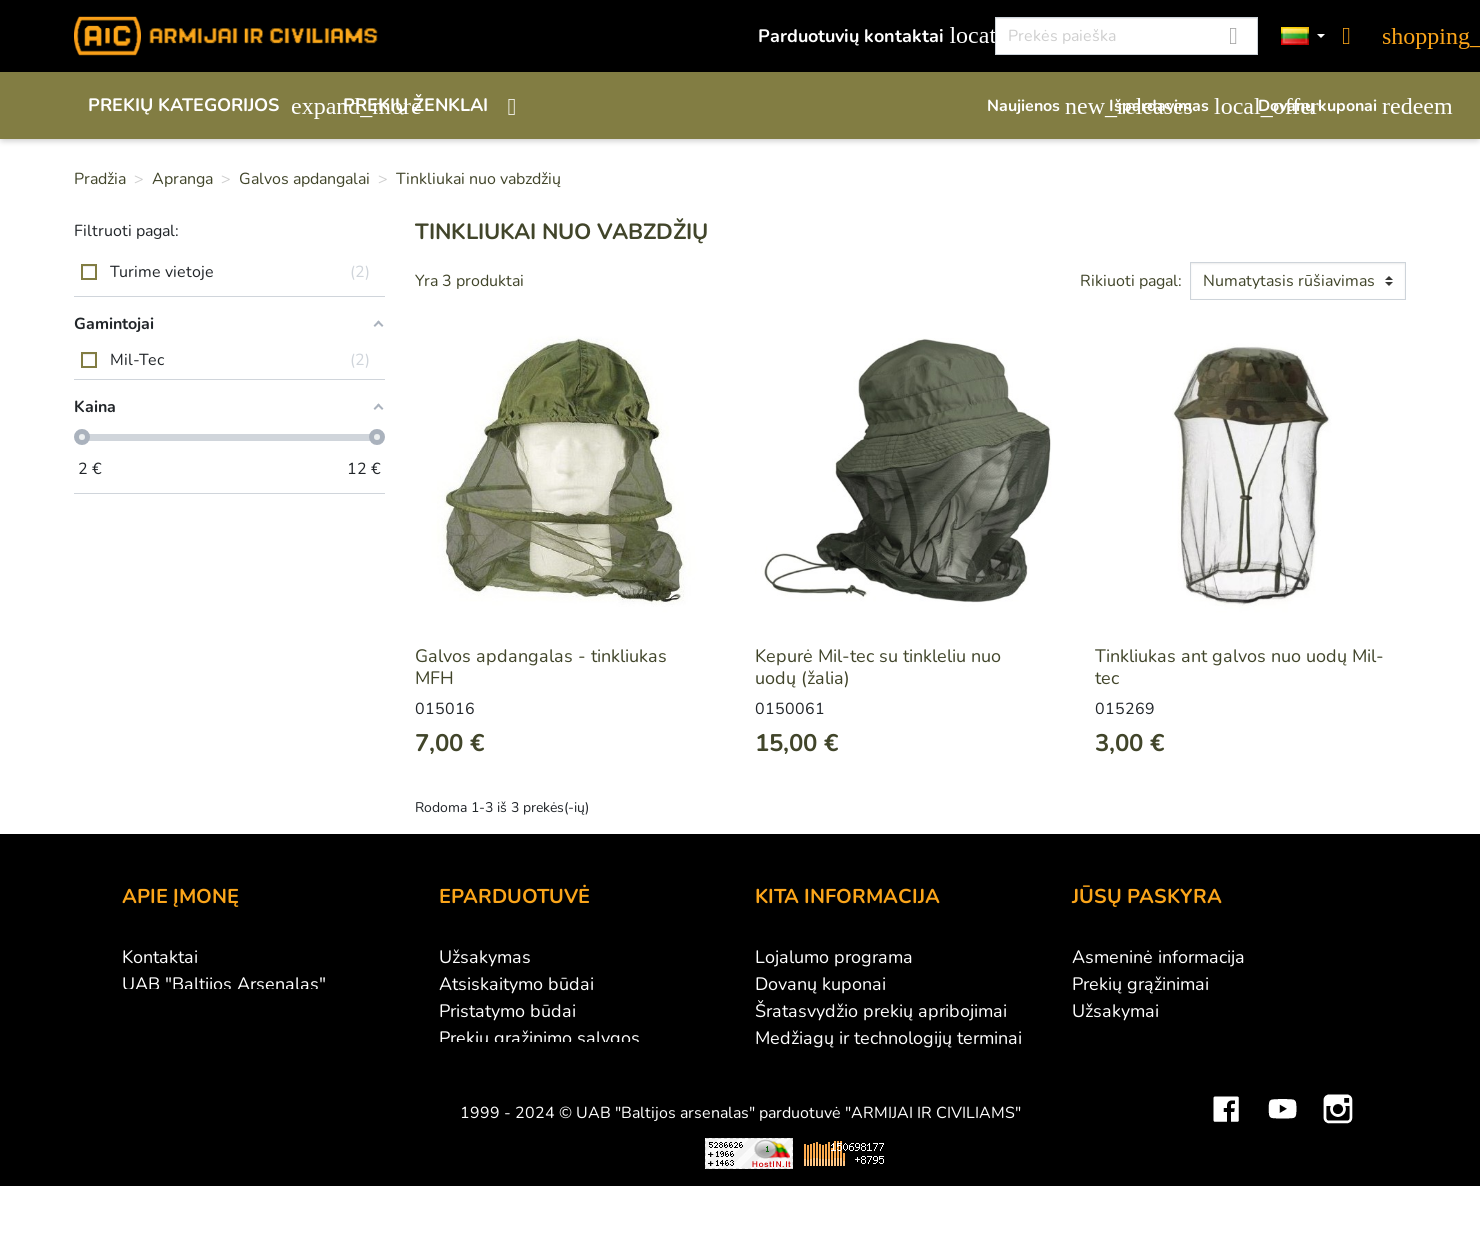 The height and width of the screenshot is (1252, 1480). Describe the element at coordinates (834, 957) in the screenshot. I see `Lojalumo programa` at that location.